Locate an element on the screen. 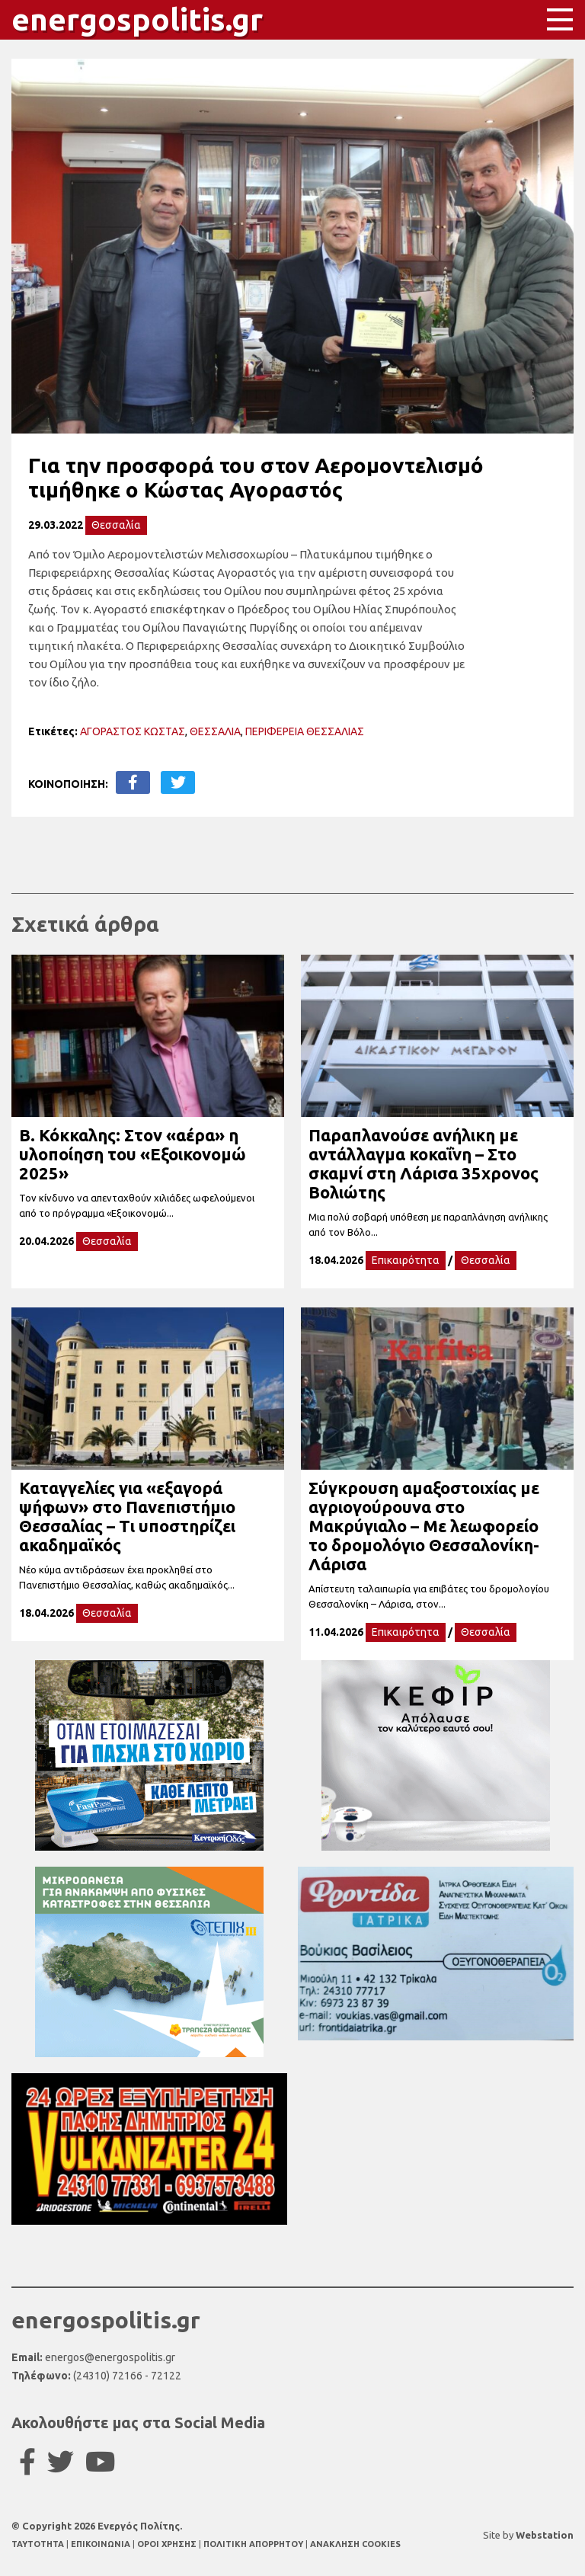 This screenshot has width=585, height=2576. Β. Κόκκαλης: Στον «αέρα» η υλοποίηση του «Εξοικονομώ 2025» is located at coordinates (132, 1153).